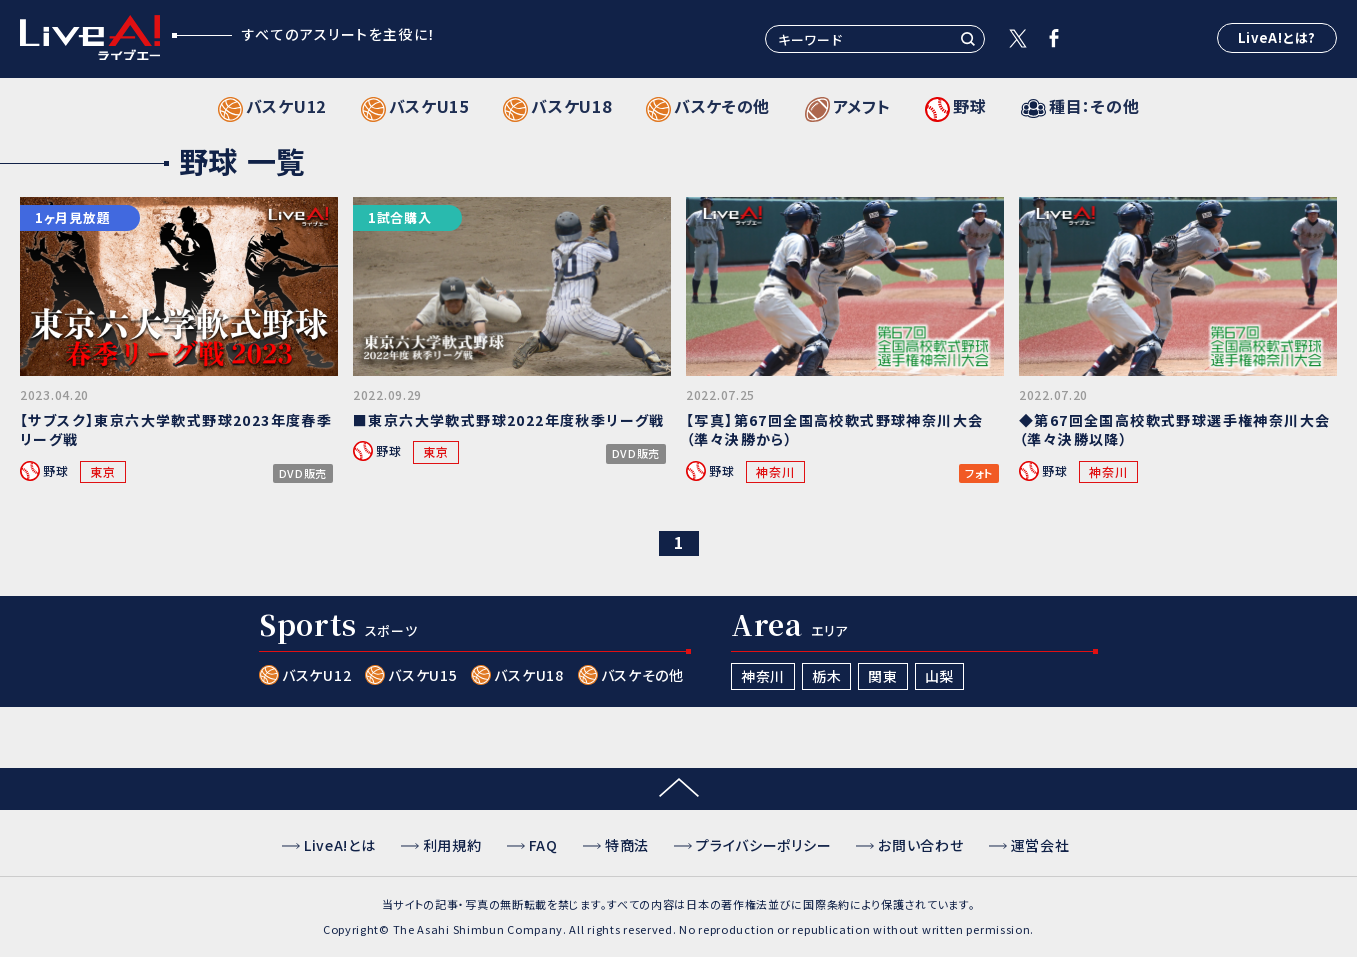 The image size is (1357, 957). What do you see at coordinates (452, 845) in the screenshot?
I see `利用規約` at bounding box center [452, 845].